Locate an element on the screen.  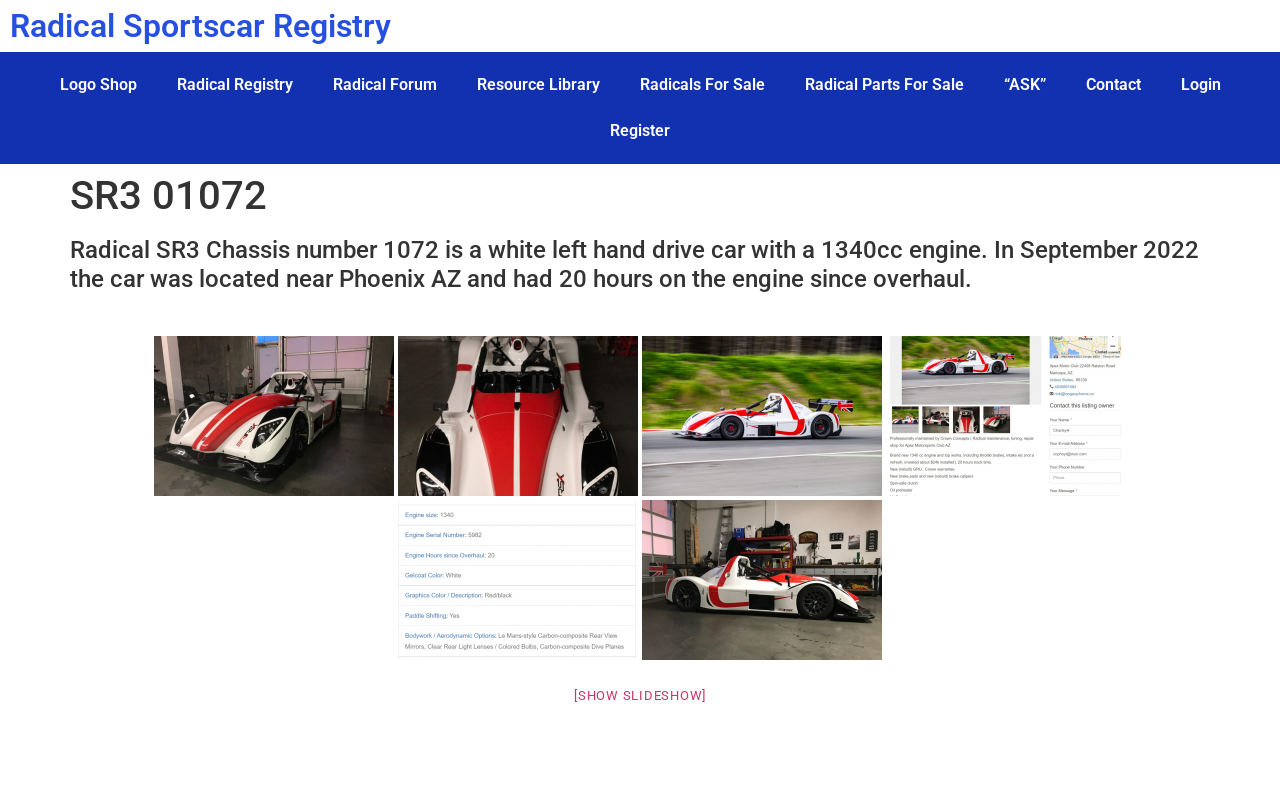
[Show slideshow] is located at coordinates (640, 695).